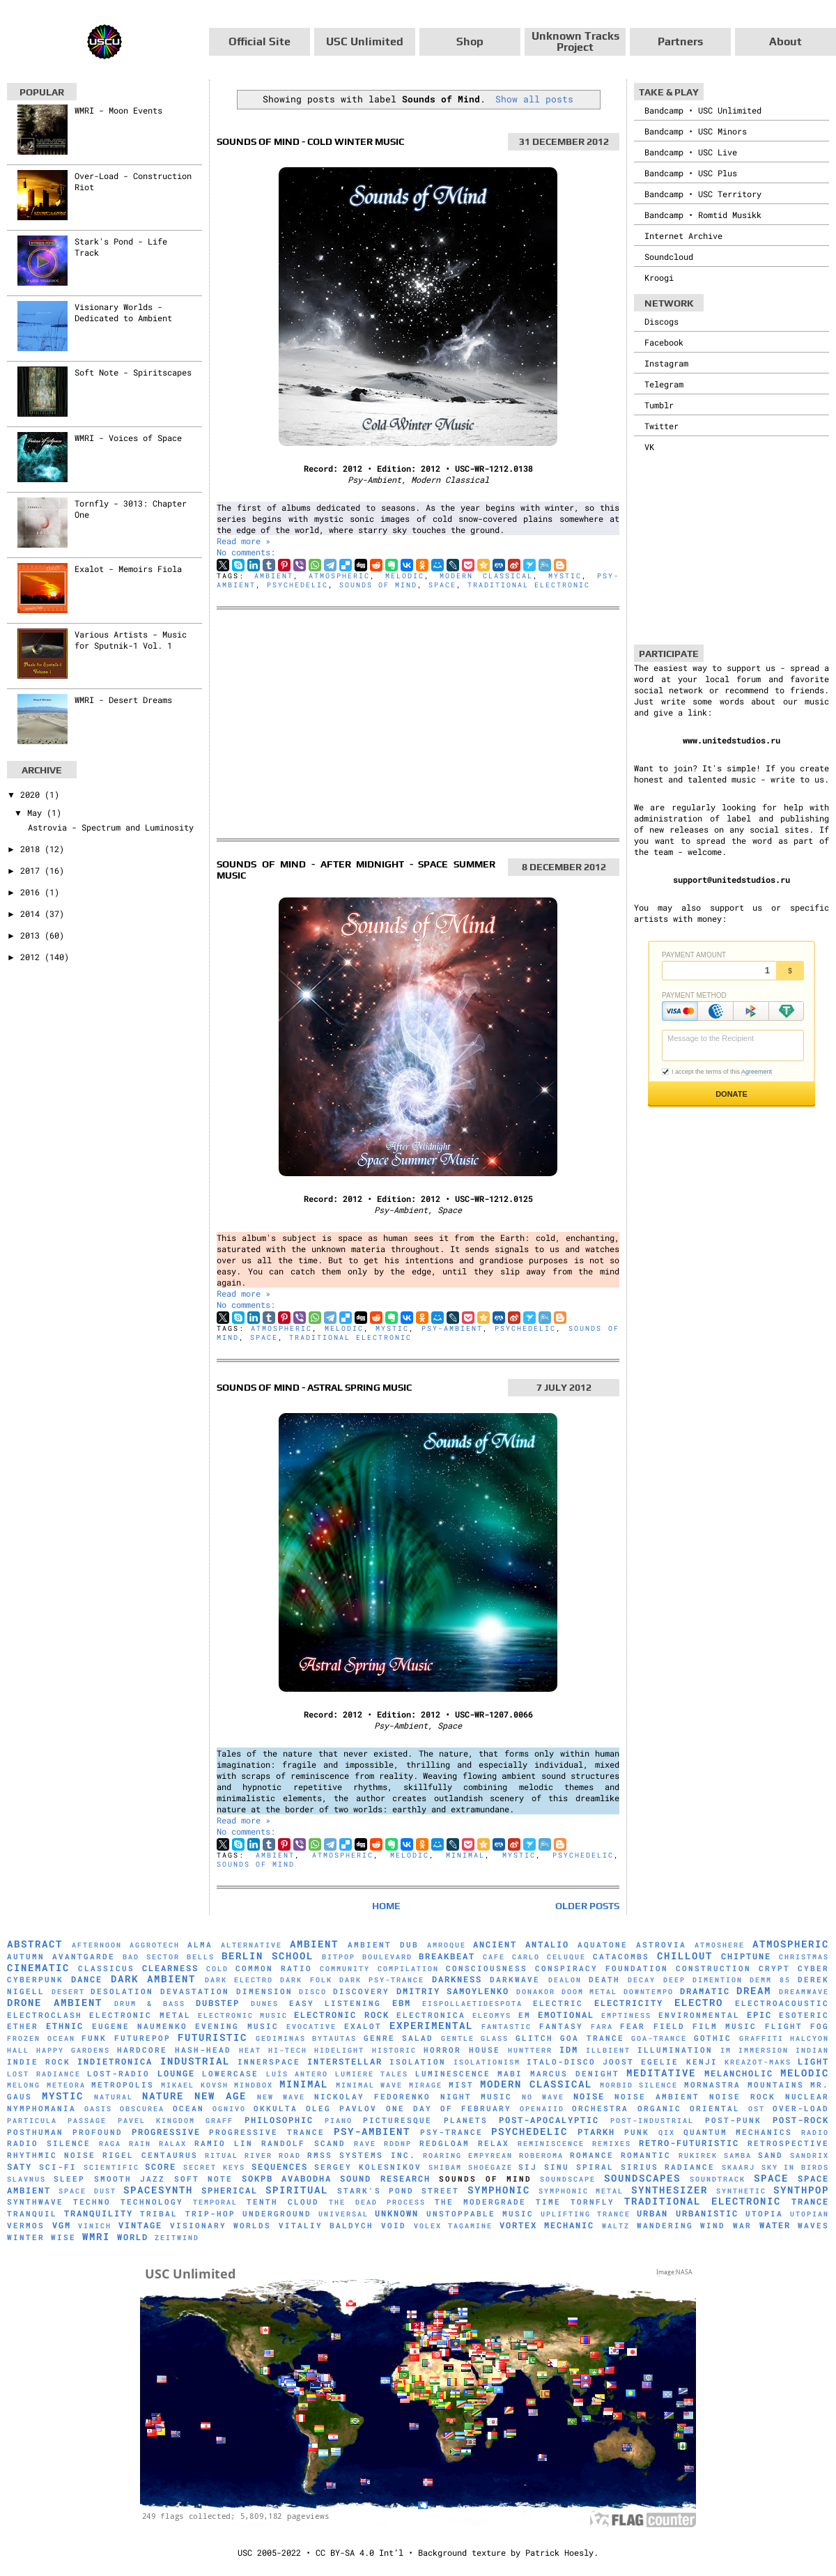  I want to click on Stark's Pond, so click(375, 2191).